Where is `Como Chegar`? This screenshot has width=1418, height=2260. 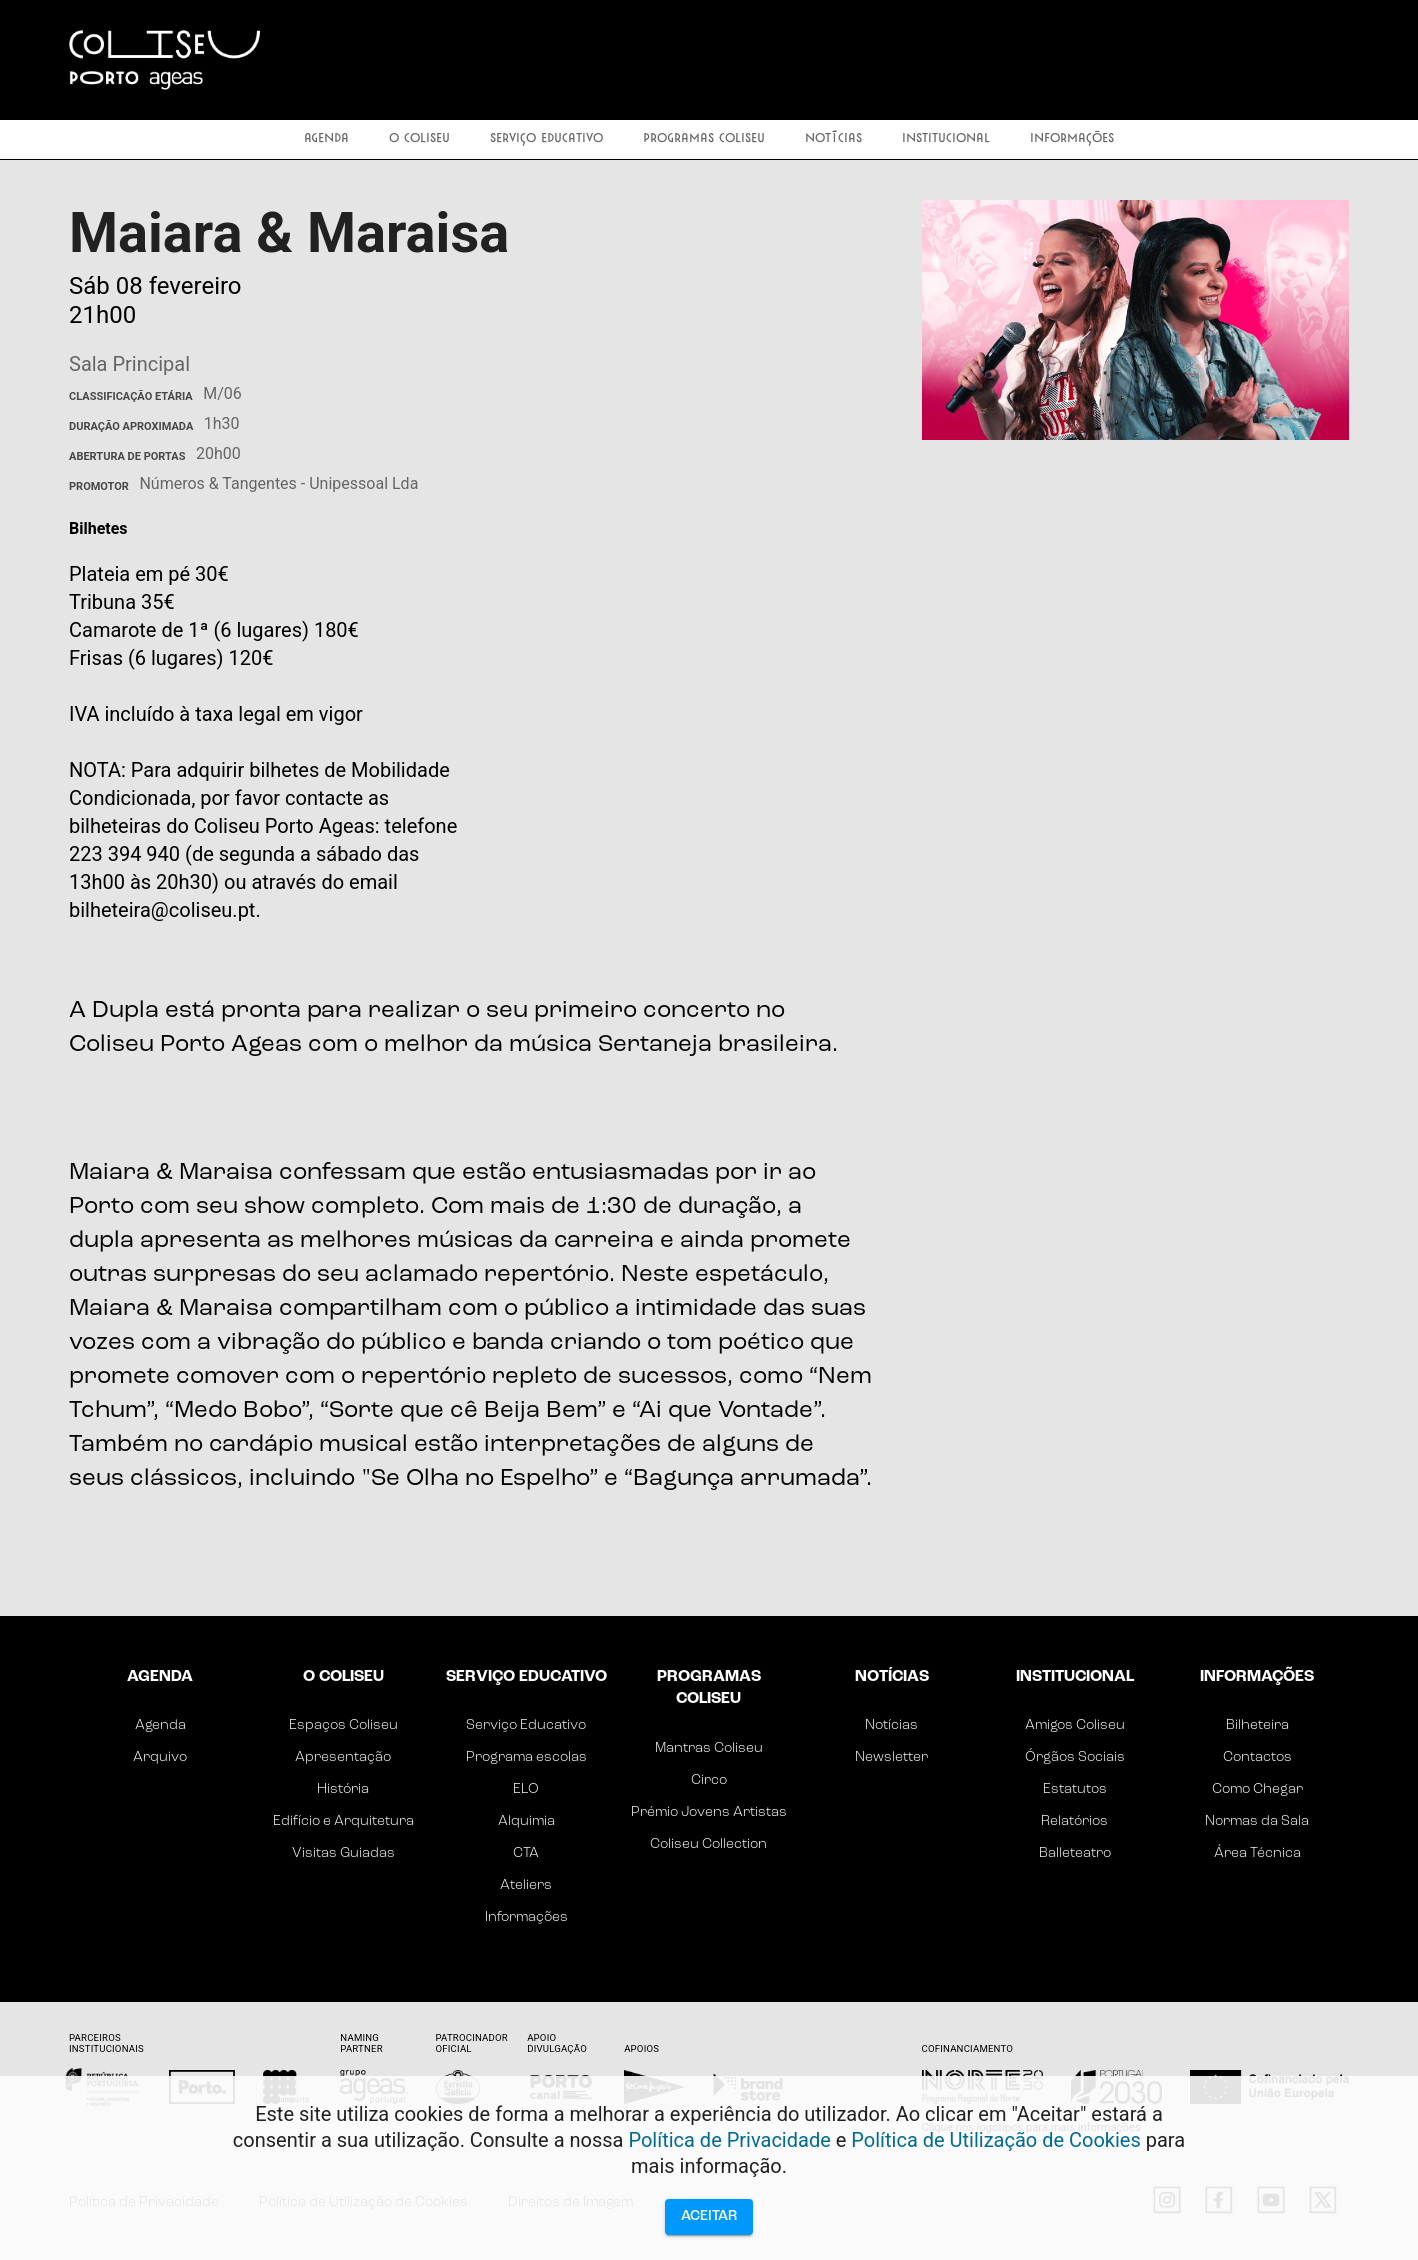 Como Chegar is located at coordinates (1257, 1789).